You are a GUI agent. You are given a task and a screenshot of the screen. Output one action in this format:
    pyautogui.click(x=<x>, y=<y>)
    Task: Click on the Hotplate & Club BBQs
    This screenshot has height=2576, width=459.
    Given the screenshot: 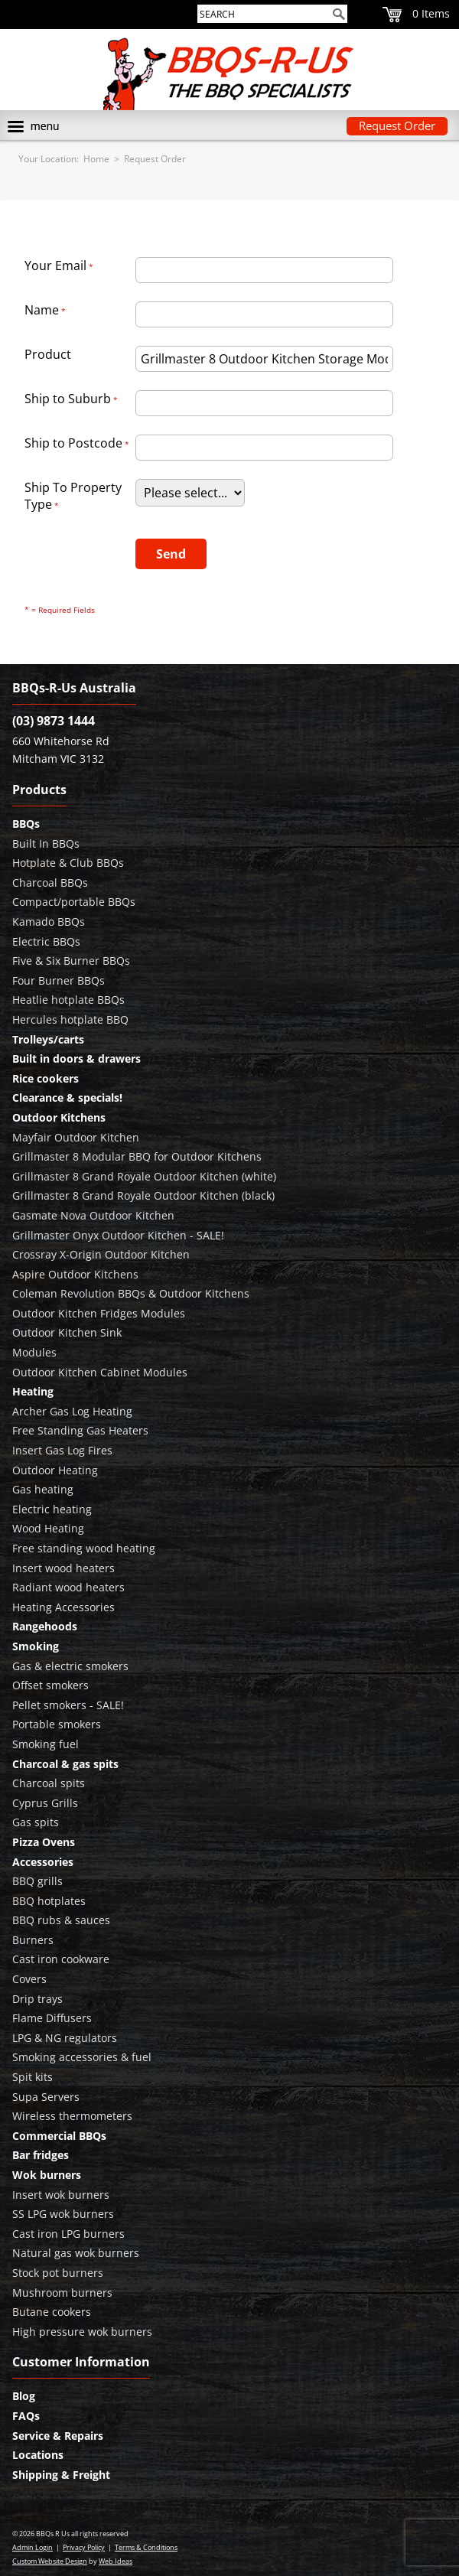 What is the action you would take?
    pyautogui.click(x=68, y=862)
    